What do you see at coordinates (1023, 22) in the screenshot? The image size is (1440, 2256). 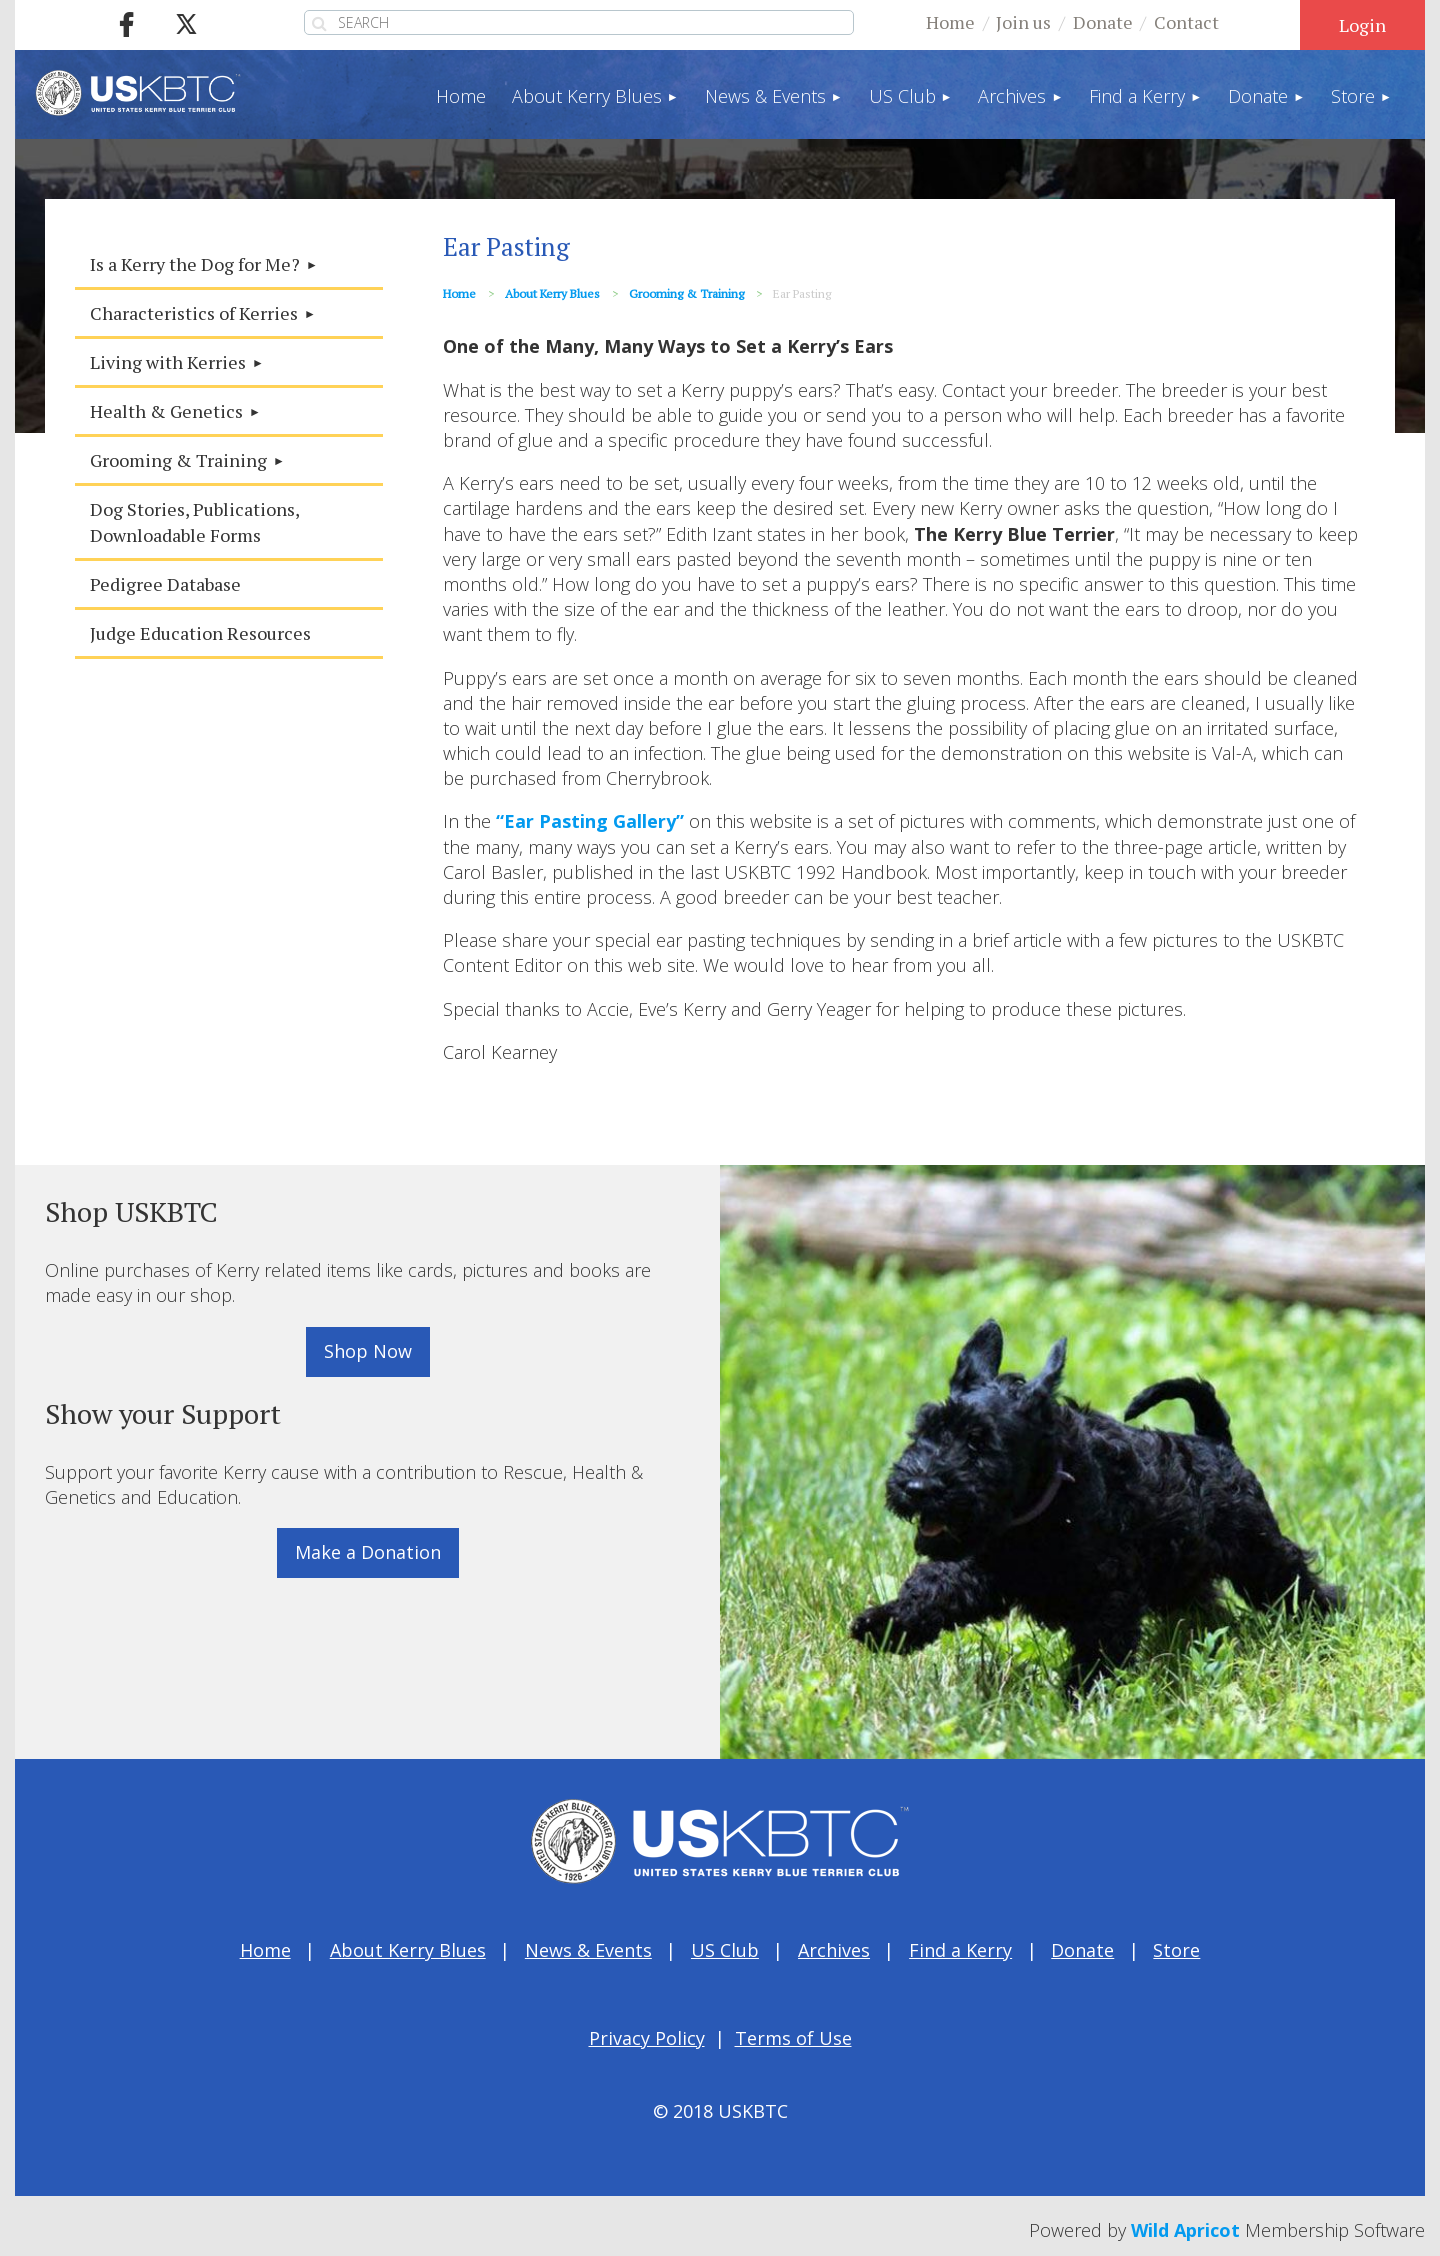 I see `Join us` at bounding box center [1023, 22].